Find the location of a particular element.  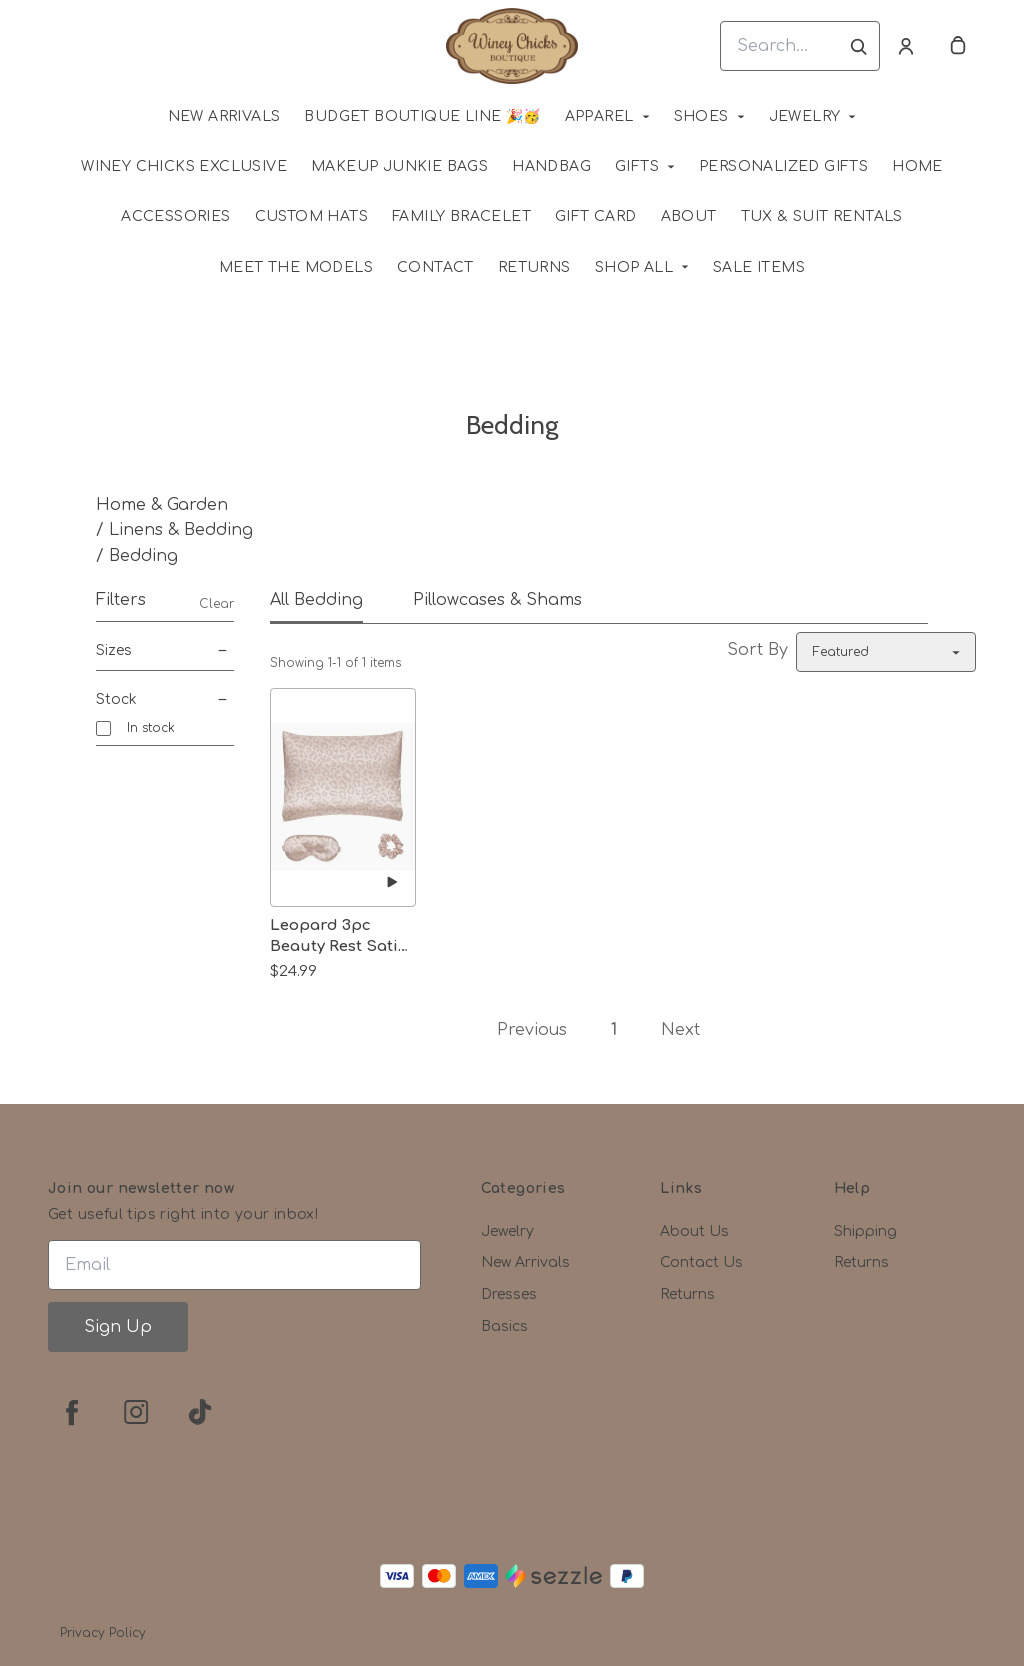

About is located at coordinates (689, 216).